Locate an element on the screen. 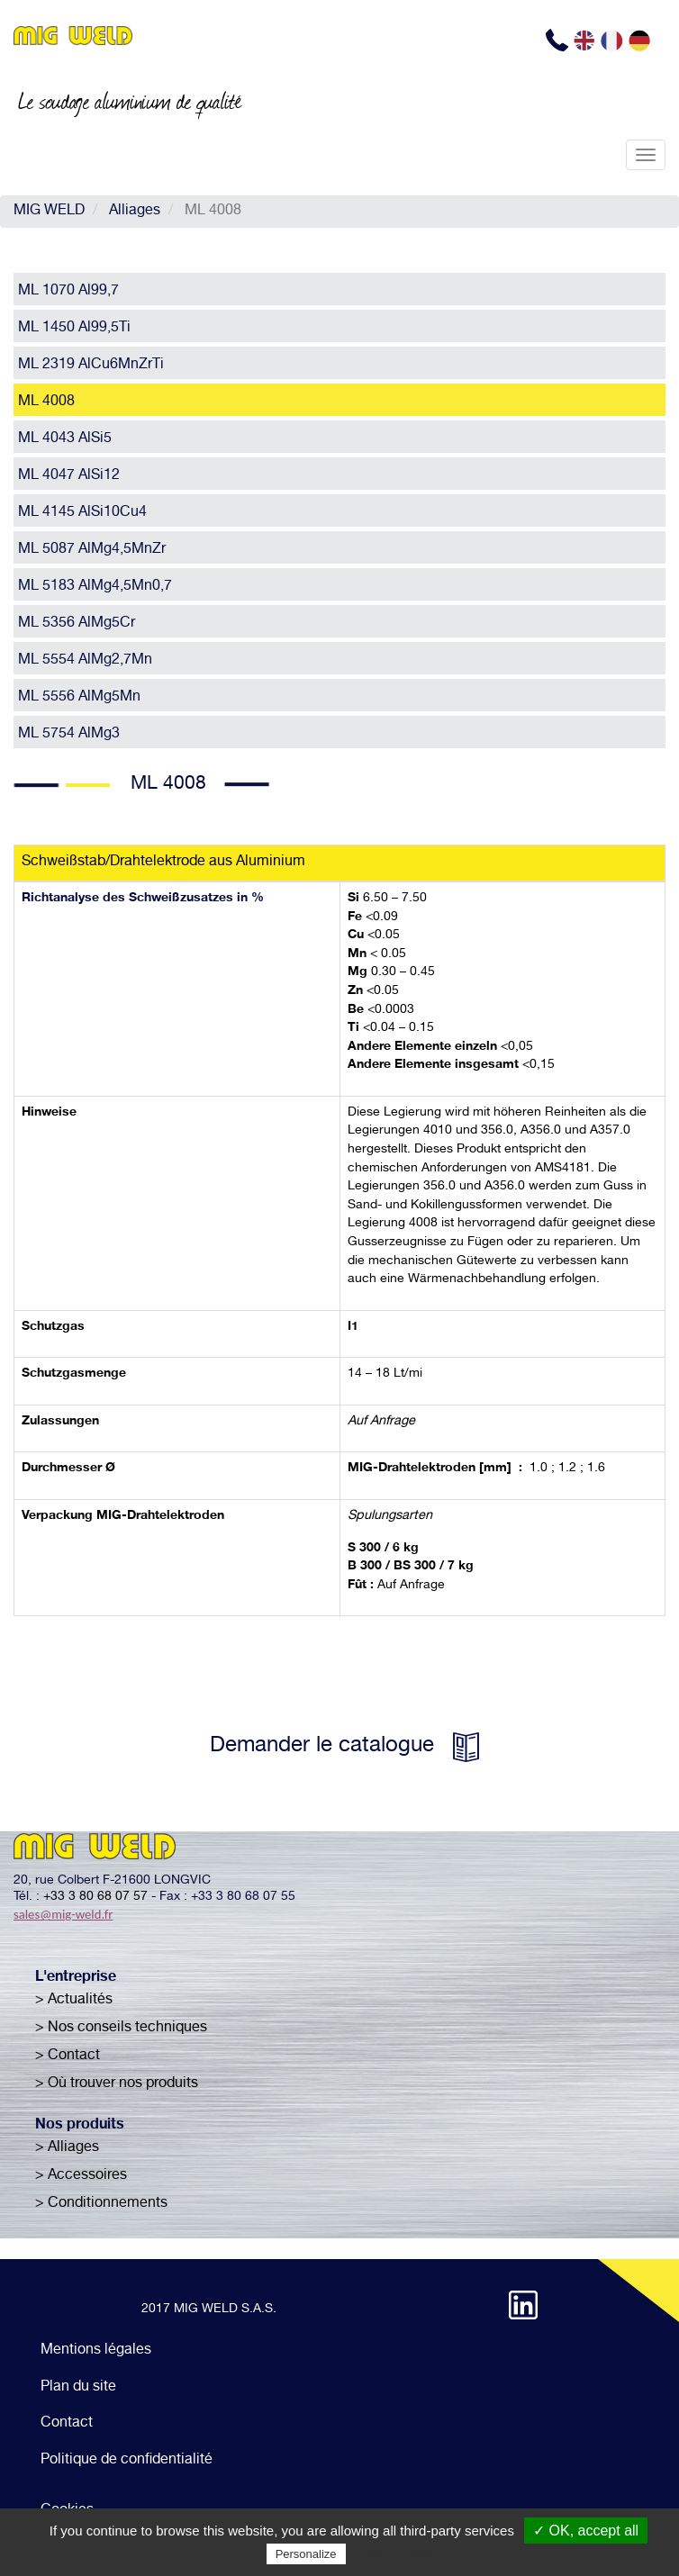 The image size is (679, 2576). Demander le catalogue is located at coordinates (322, 1747).